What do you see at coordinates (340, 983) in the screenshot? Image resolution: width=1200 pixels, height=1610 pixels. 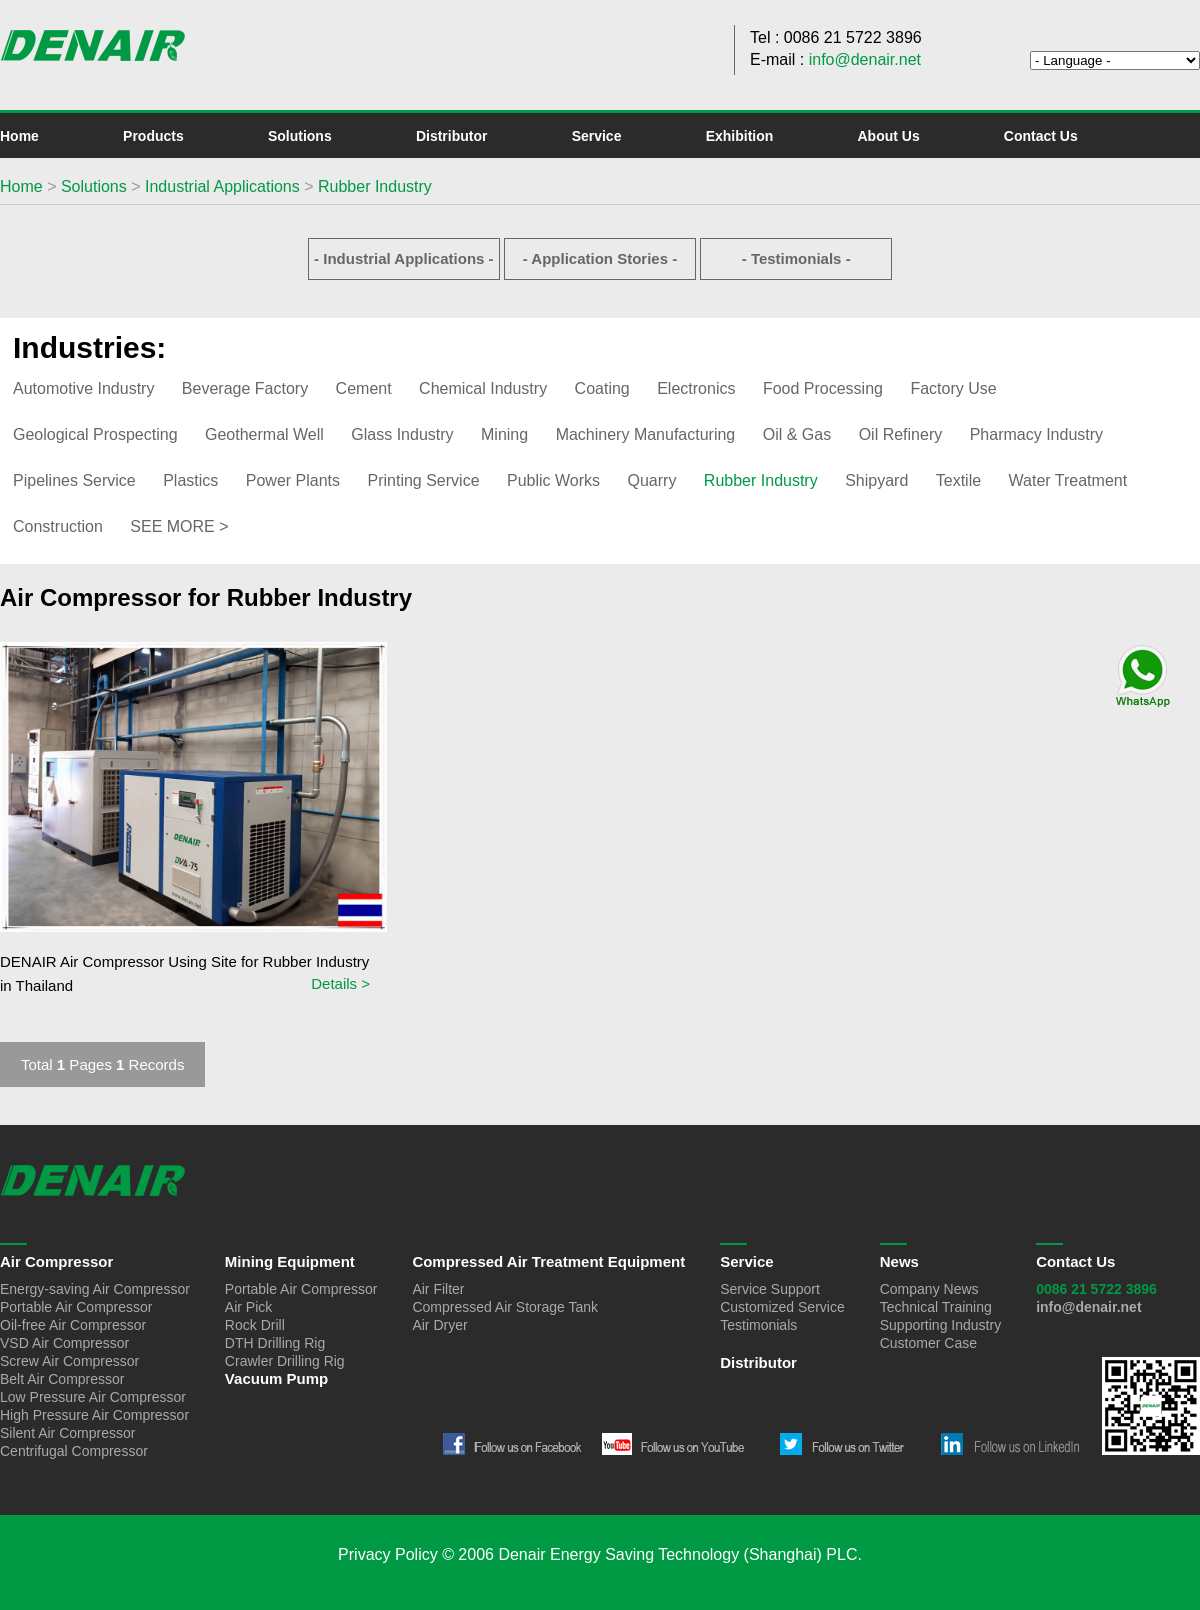 I see `Details >` at bounding box center [340, 983].